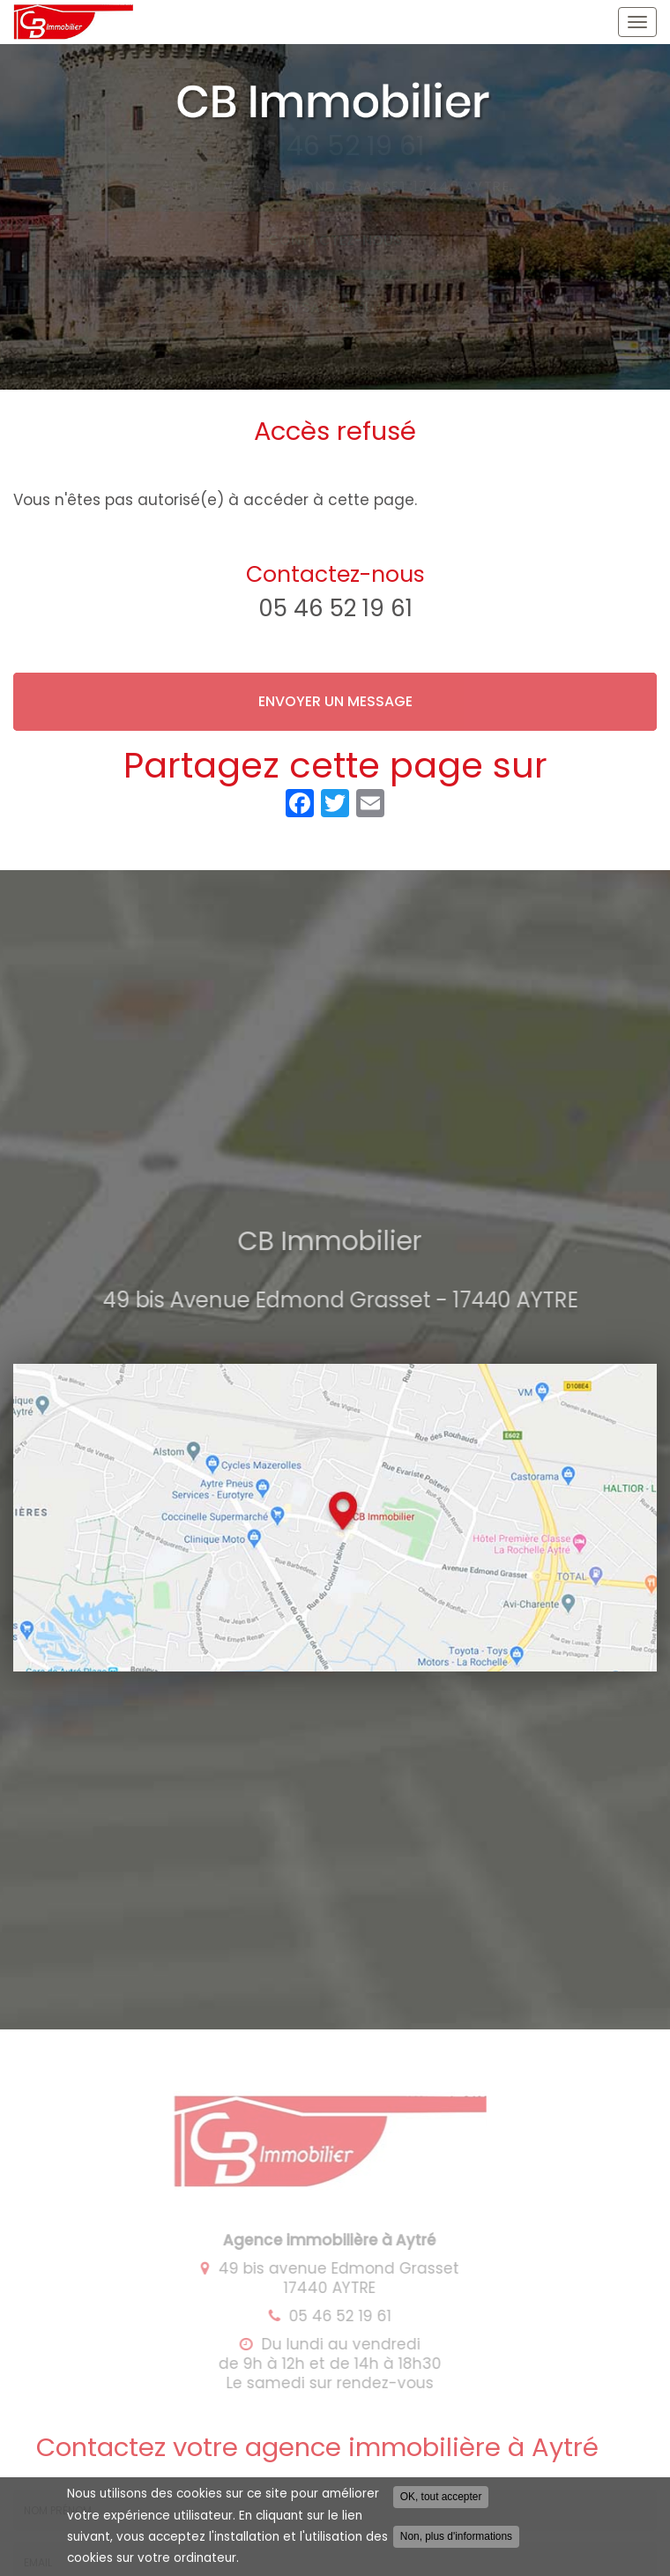  I want to click on Non, plus d'informations, so click(456, 2541).